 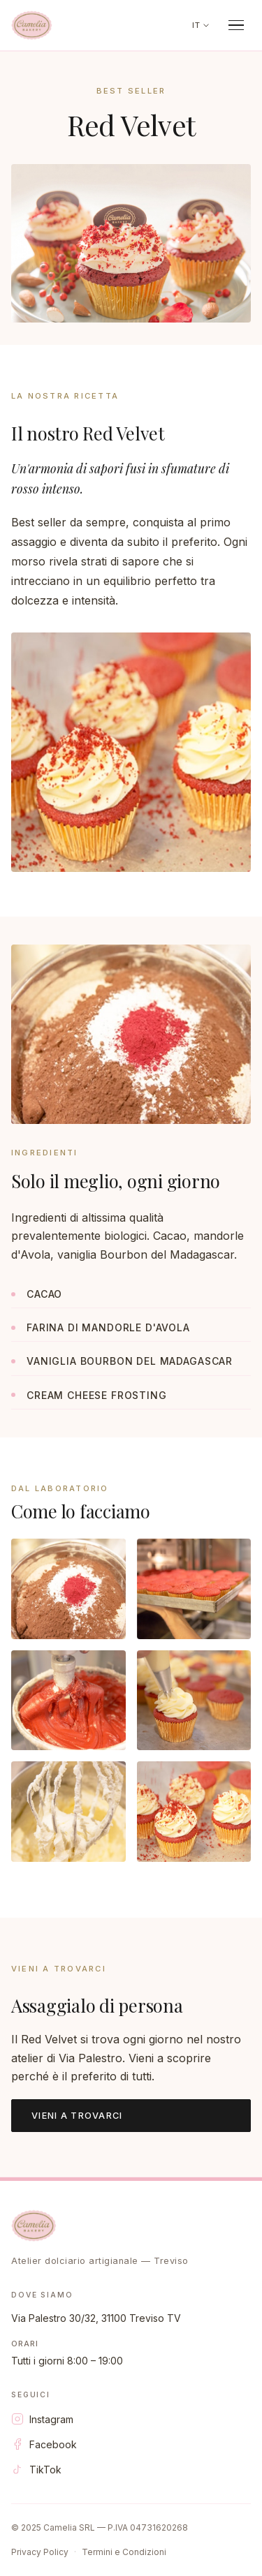 What do you see at coordinates (44, 2444) in the screenshot?
I see `Facebook` at bounding box center [44, 2444].